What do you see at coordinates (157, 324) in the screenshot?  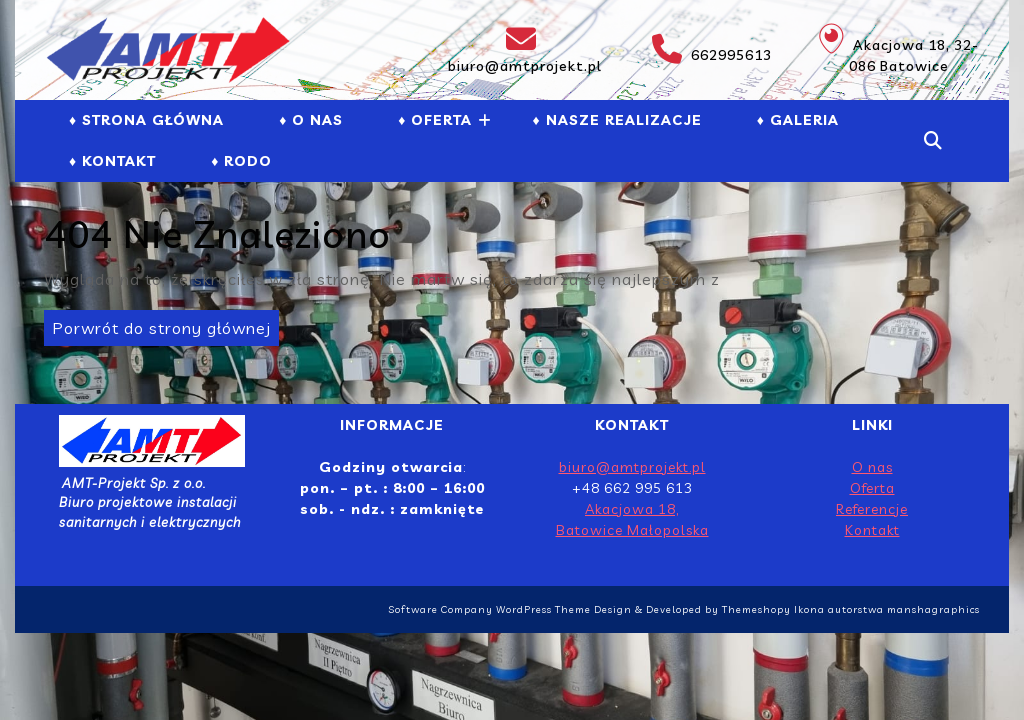 I see `Porwrót do strony głównej` at bounding box center [157, 324].